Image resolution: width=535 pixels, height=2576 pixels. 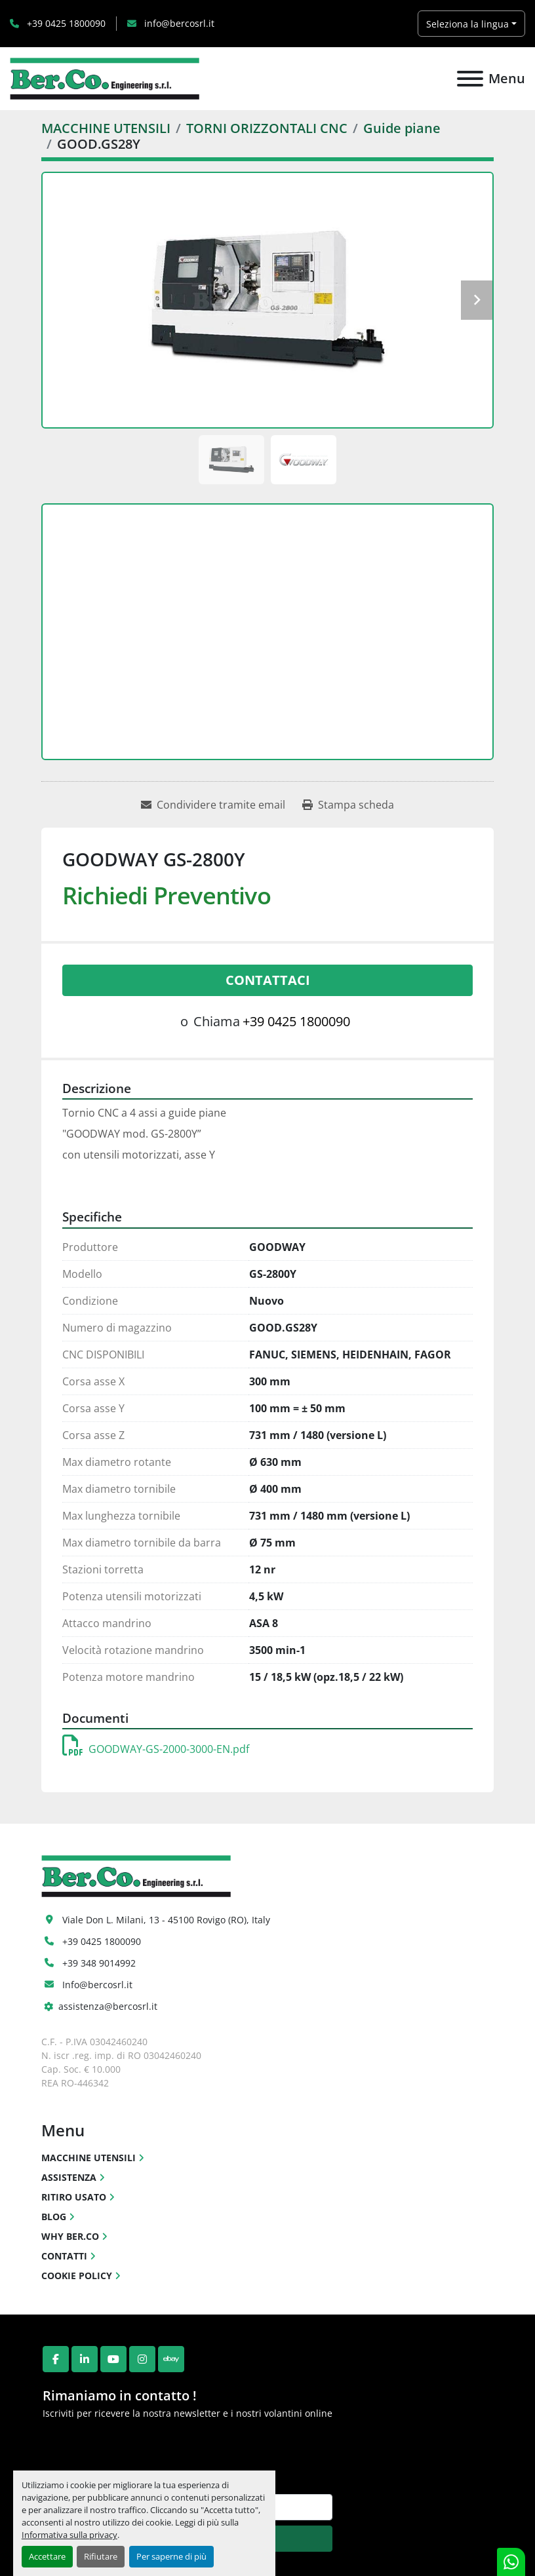 I want to click on GOODWAY-GS-2000-3000-EN.pdf, so click(x=155, y=1749).